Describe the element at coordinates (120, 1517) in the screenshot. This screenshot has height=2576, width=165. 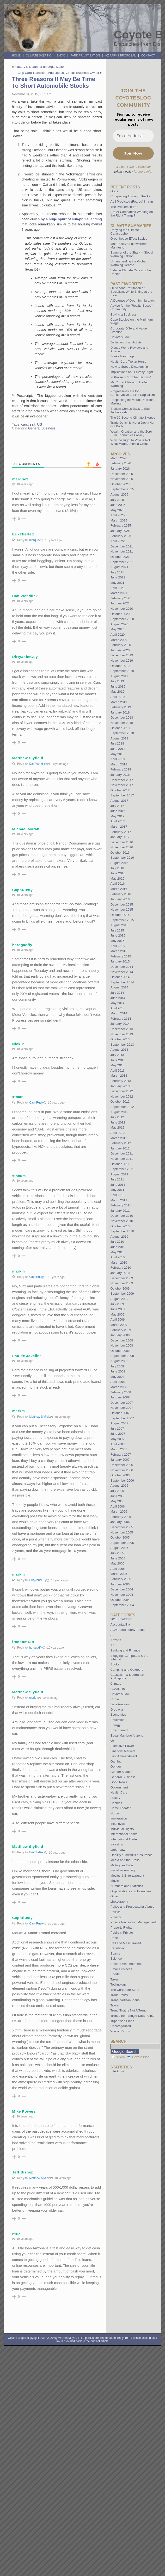
I see `February 2006` at that location.